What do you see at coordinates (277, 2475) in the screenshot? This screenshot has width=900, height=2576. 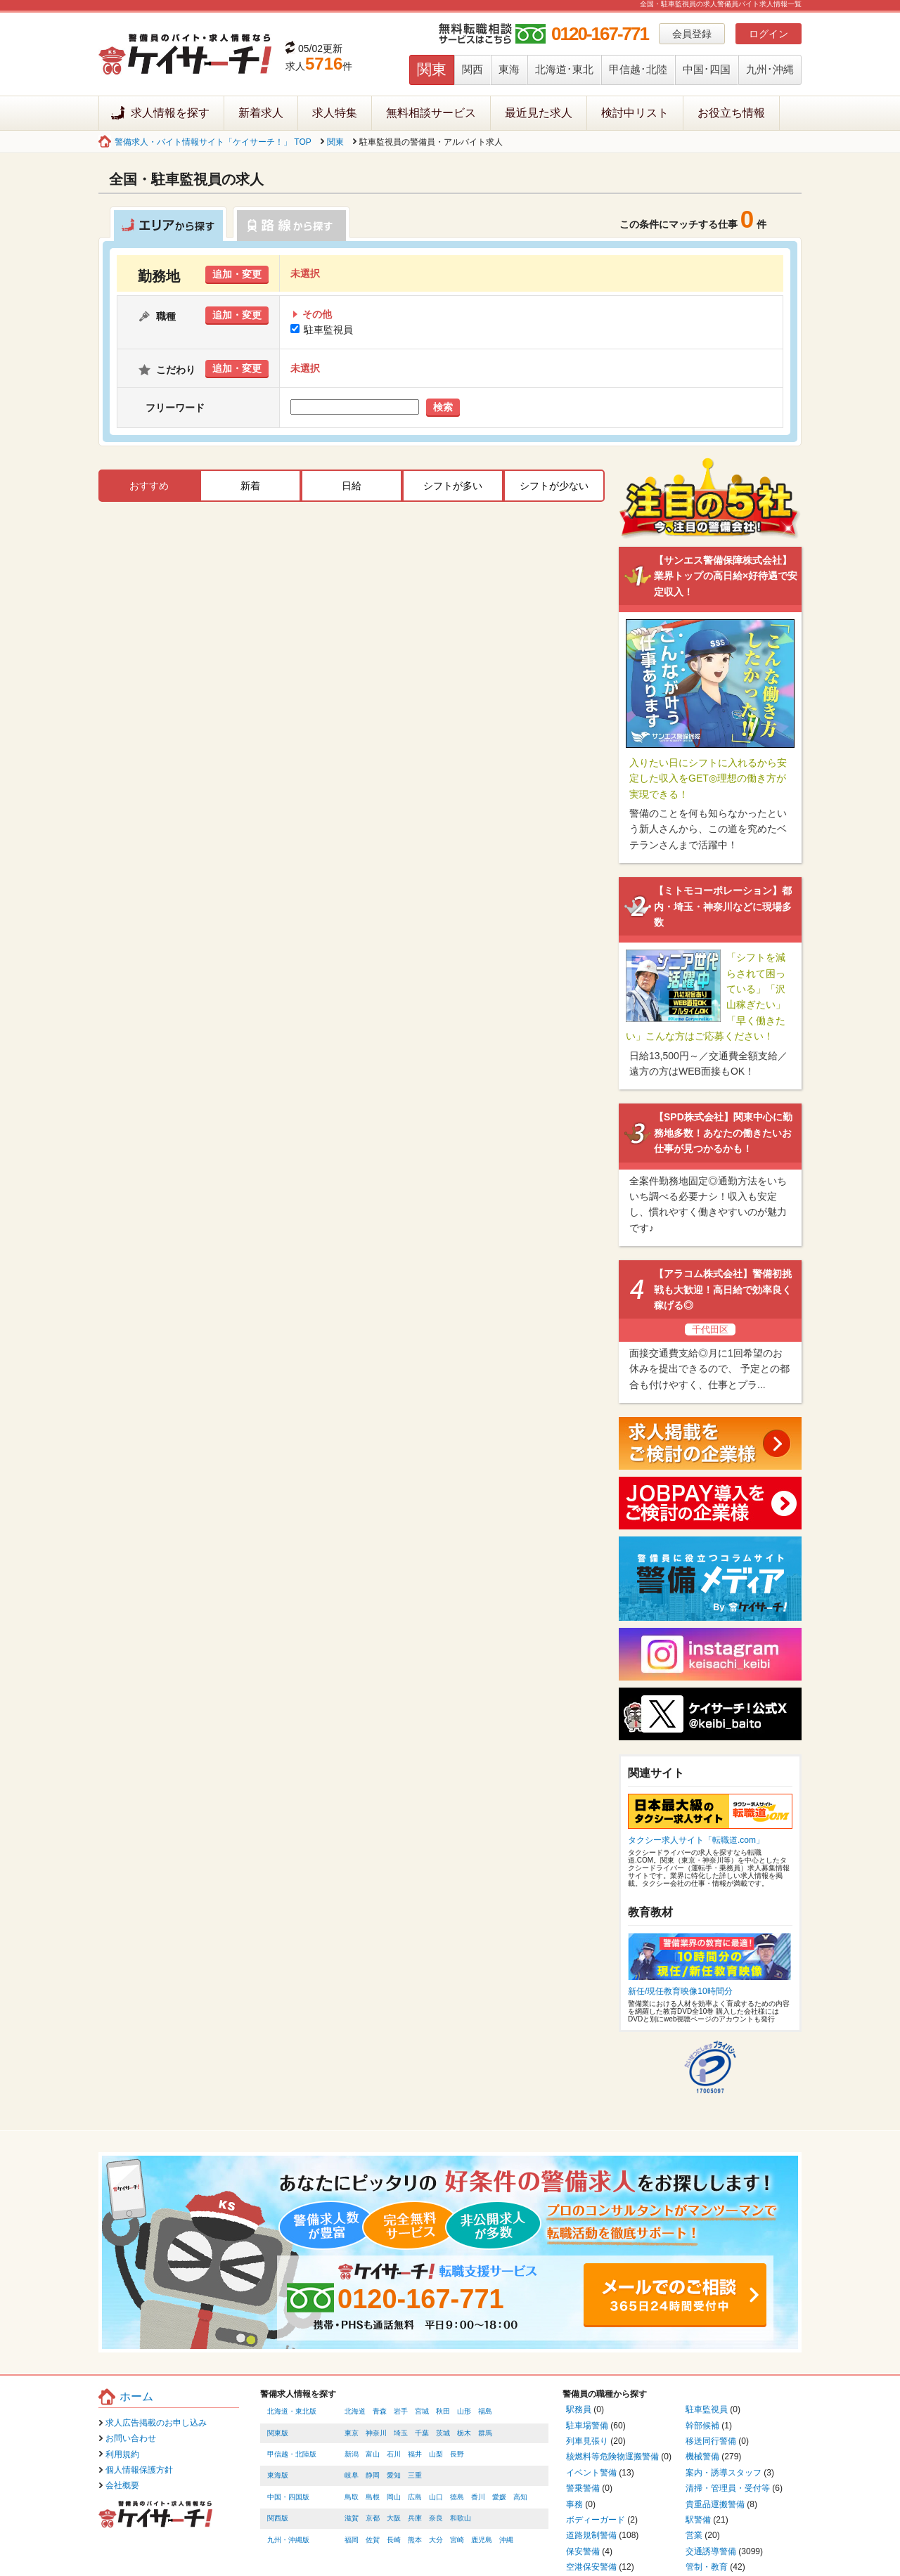 I see `東海版` at bounding box center [277, 2475].